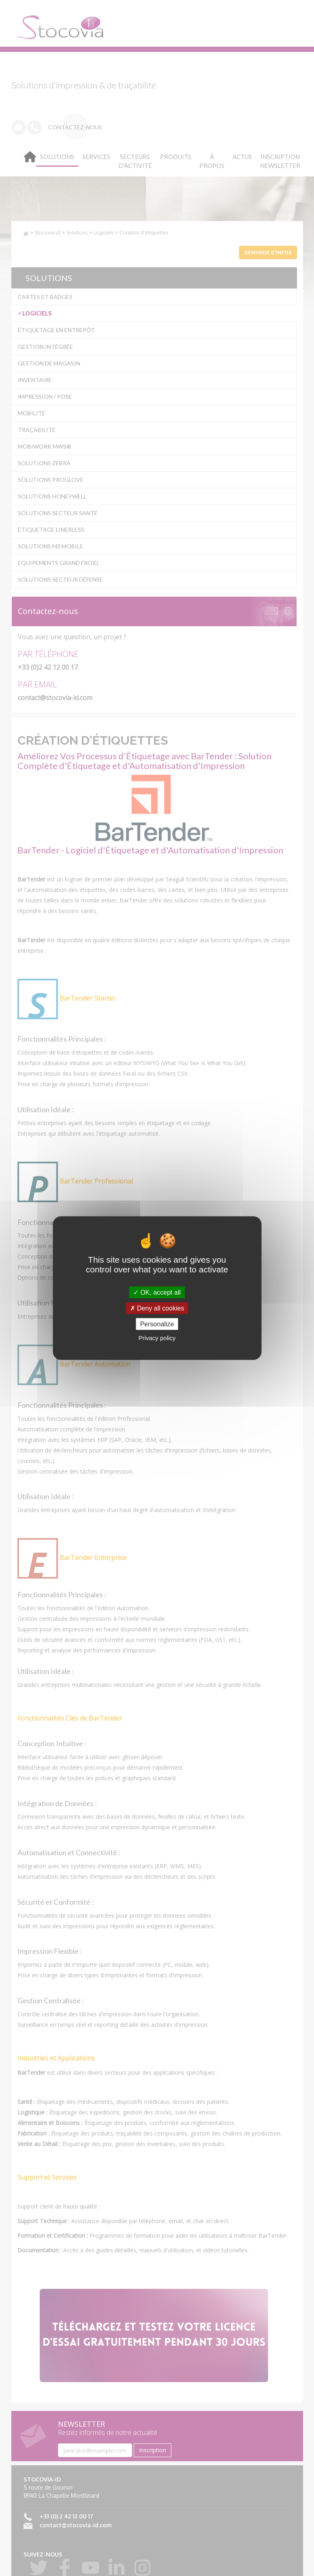  What do you see at coordinates (157, 1324) in the screenshot?
I see `Personalize` at bounding box center [157, 1324].